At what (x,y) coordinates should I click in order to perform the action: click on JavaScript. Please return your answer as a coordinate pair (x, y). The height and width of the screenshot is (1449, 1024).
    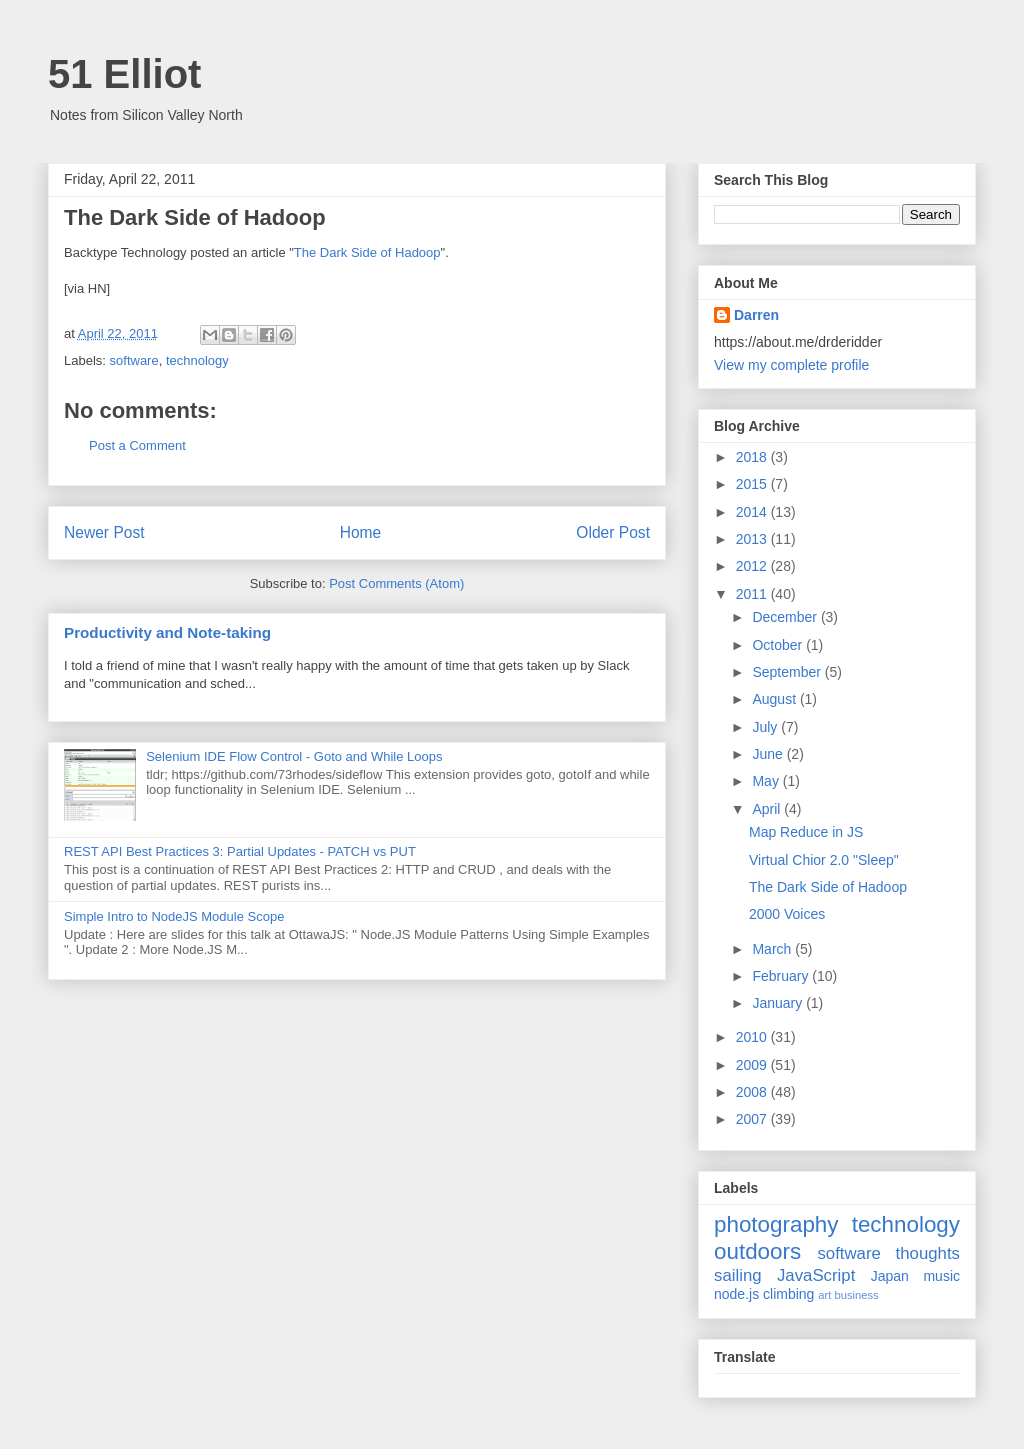
    Looking at the image, I should click on (816, 1275).